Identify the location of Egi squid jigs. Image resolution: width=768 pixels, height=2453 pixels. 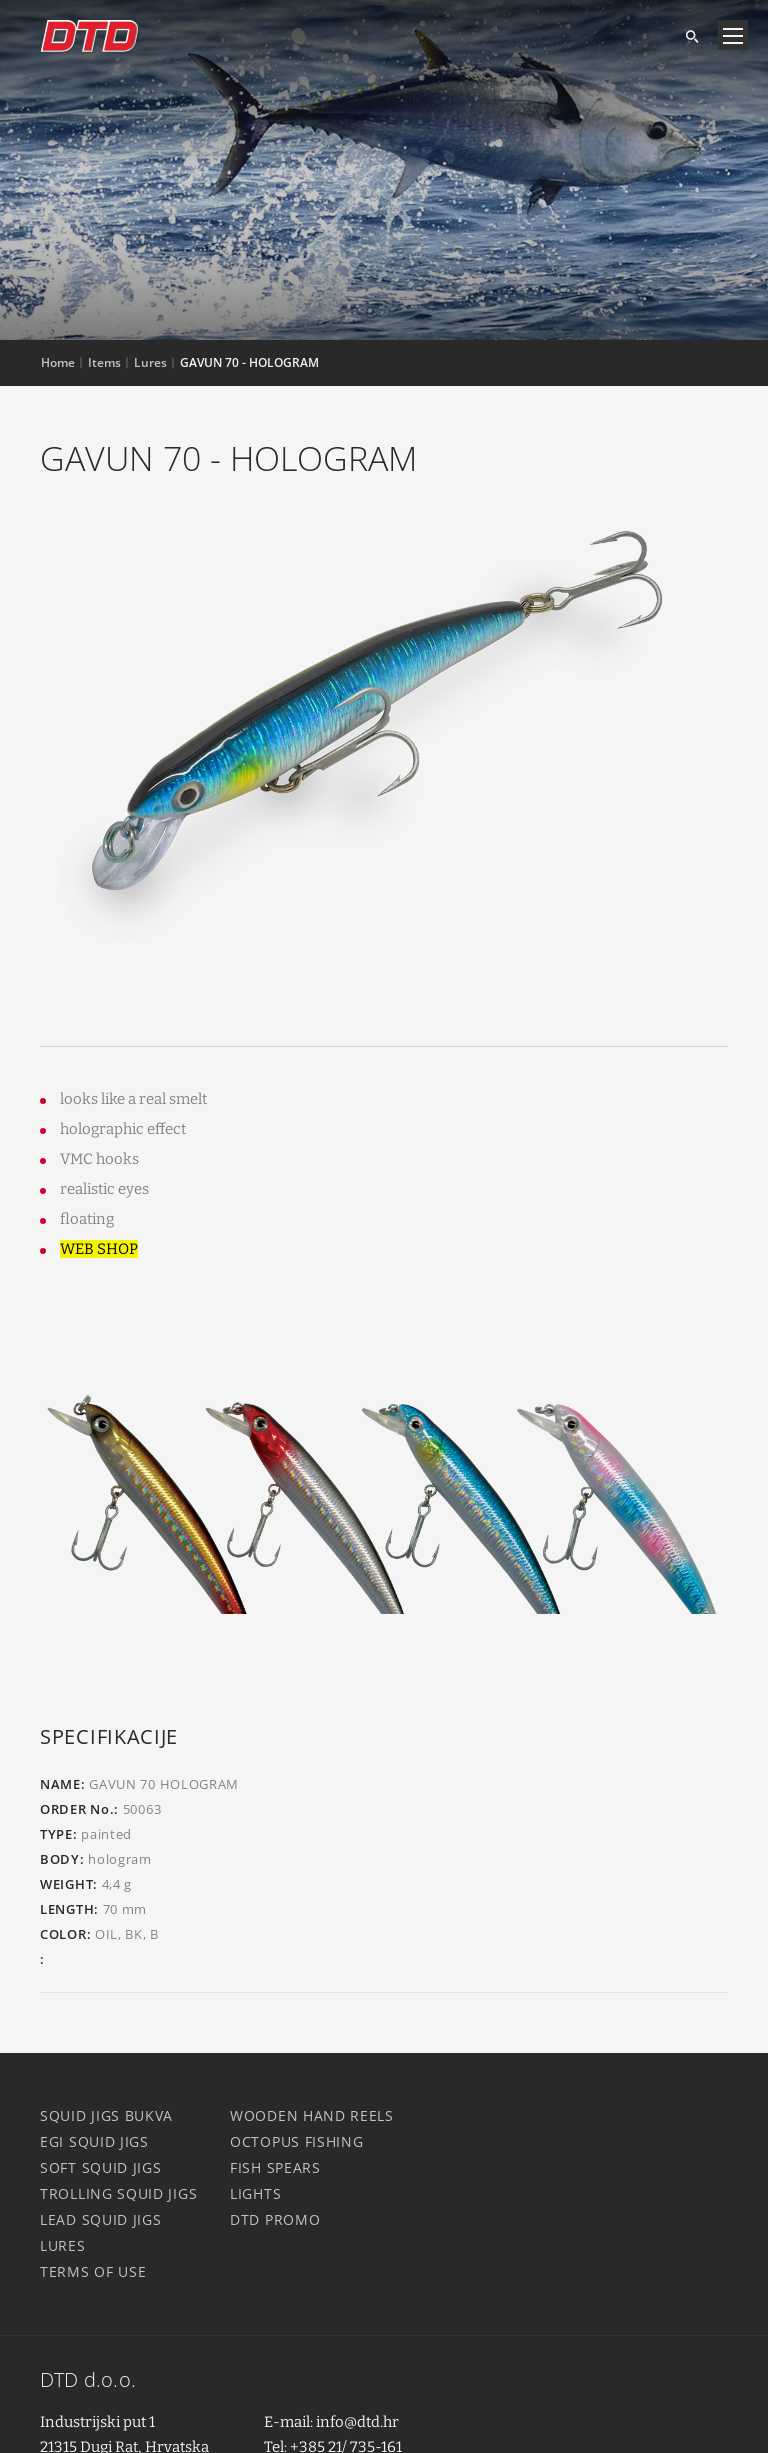
(94, 2141).